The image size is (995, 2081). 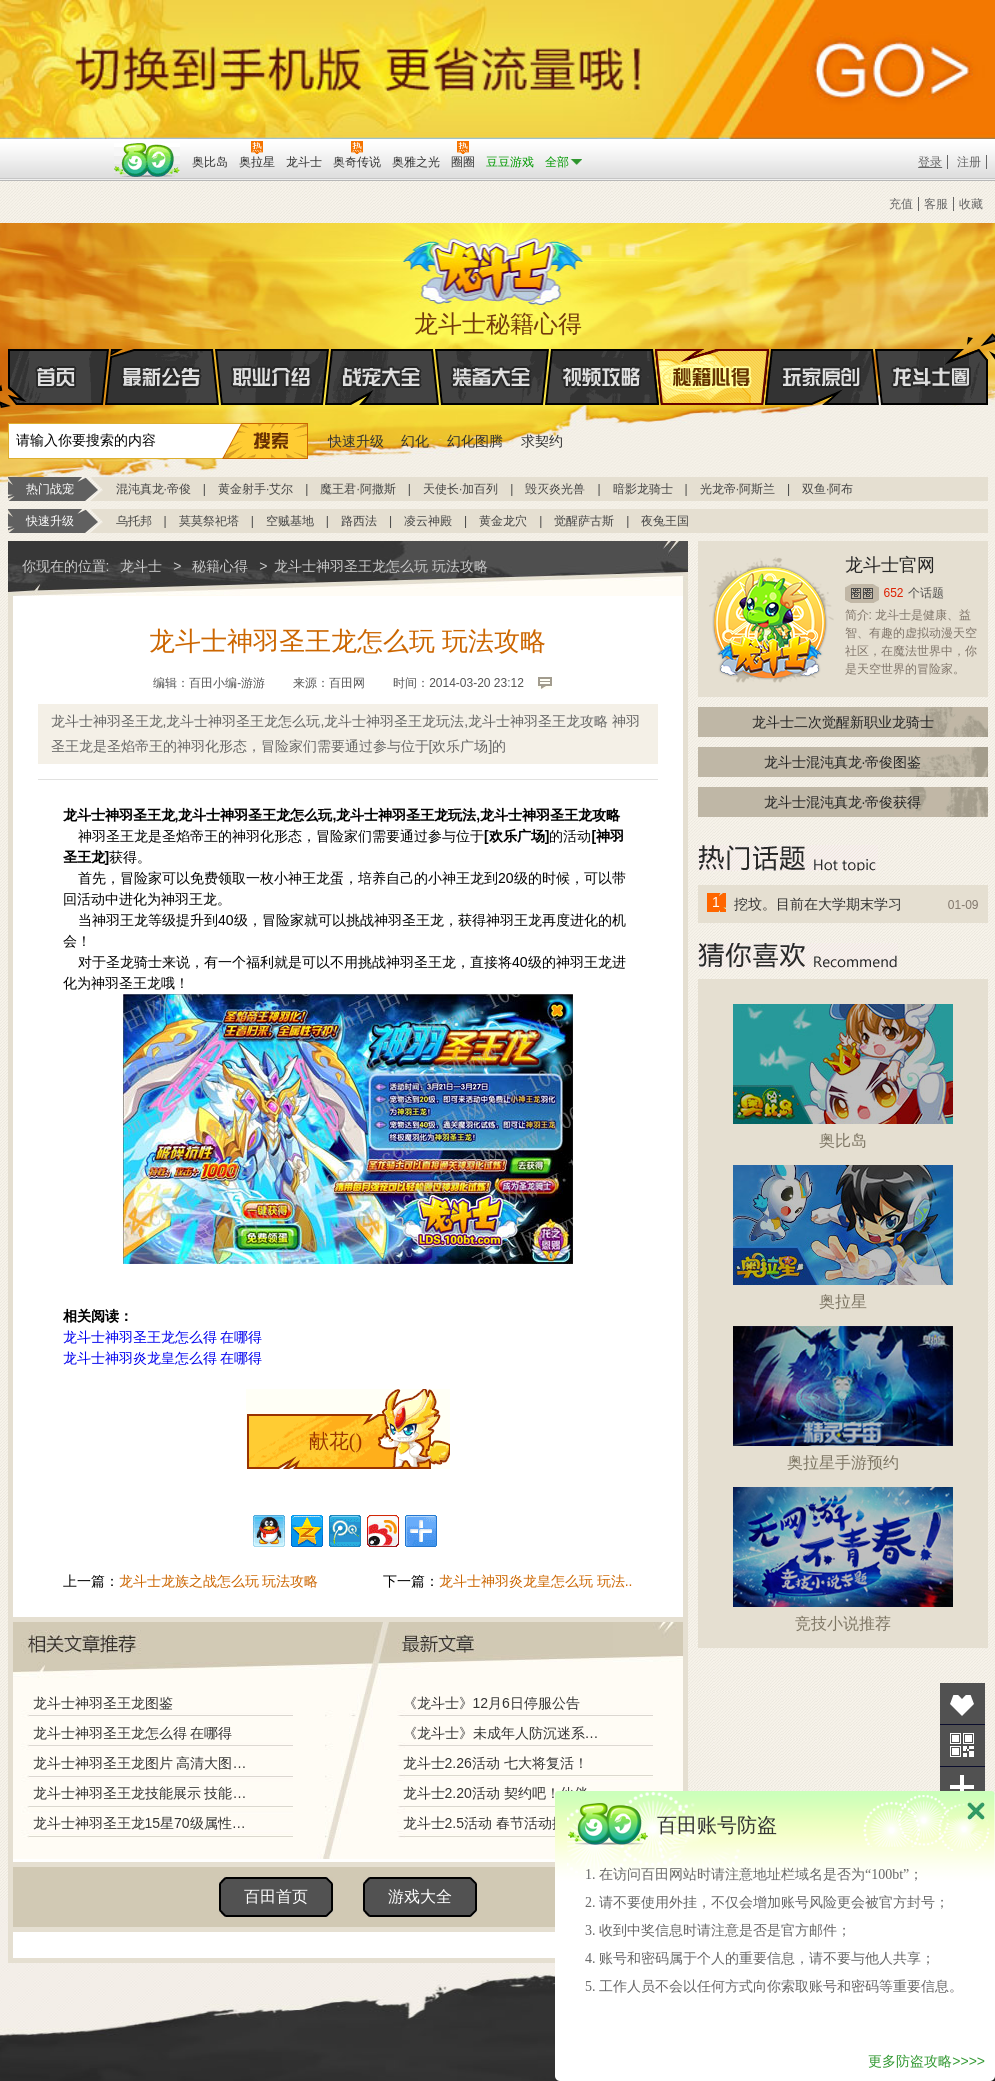 I want to click on 《龙斗士》未成年人防沉迷系统调整说明, so click(x=507, y=1733).